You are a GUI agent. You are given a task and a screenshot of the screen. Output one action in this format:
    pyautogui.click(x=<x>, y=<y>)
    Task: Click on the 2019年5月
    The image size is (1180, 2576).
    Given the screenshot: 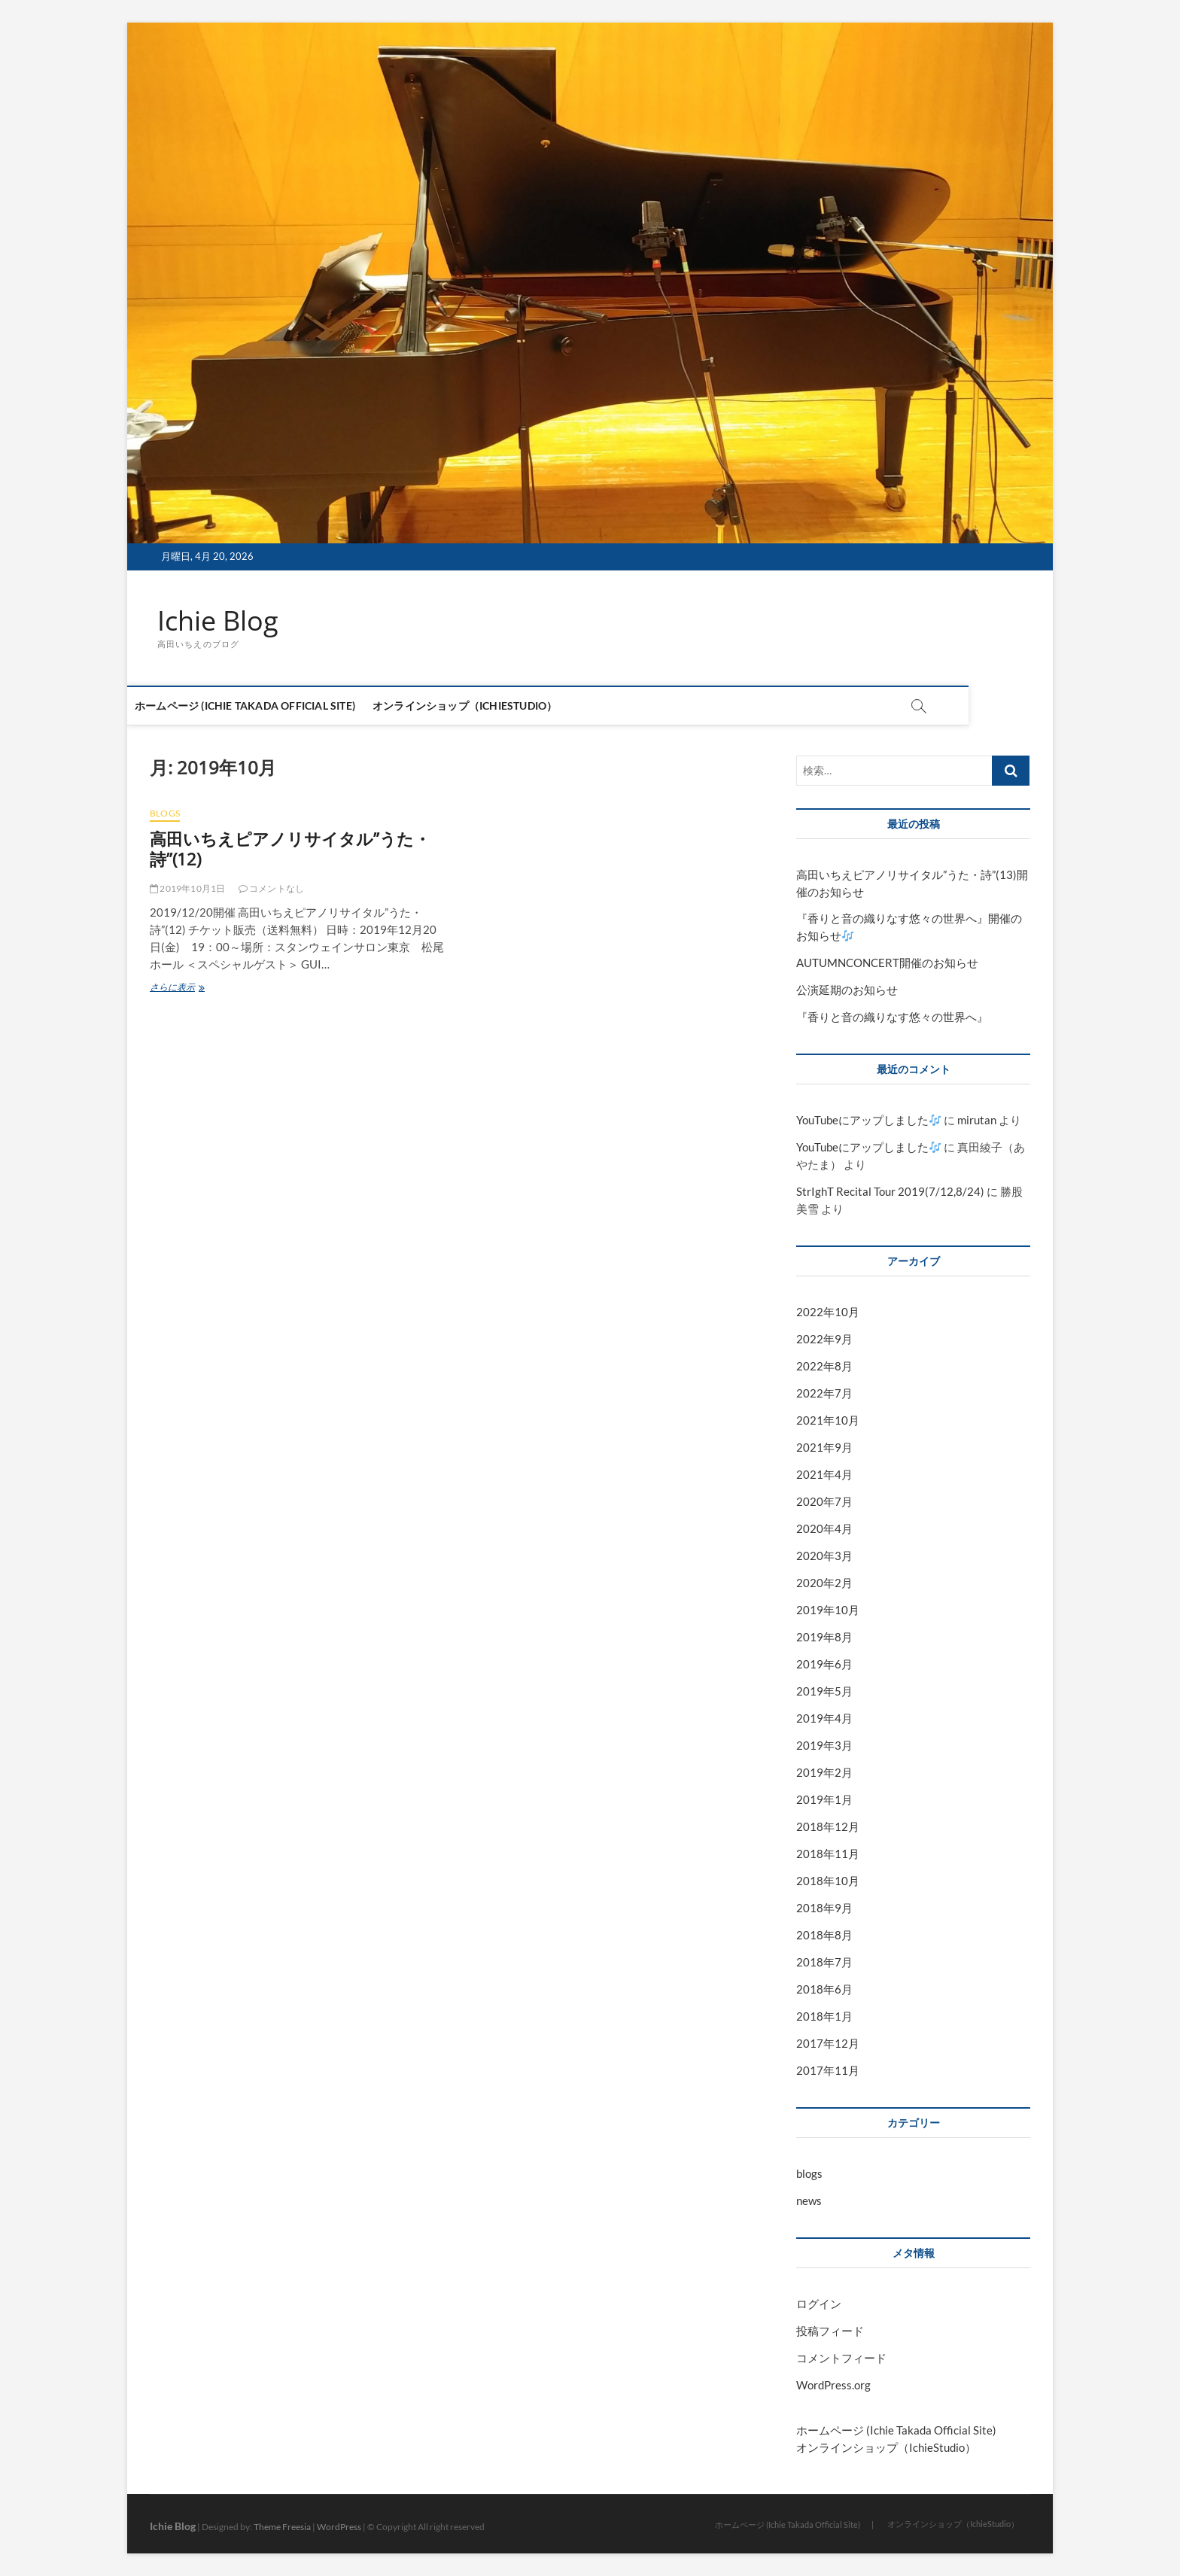 What is the action you would take?
    pyautogui.click(x=824, y=1691)
    